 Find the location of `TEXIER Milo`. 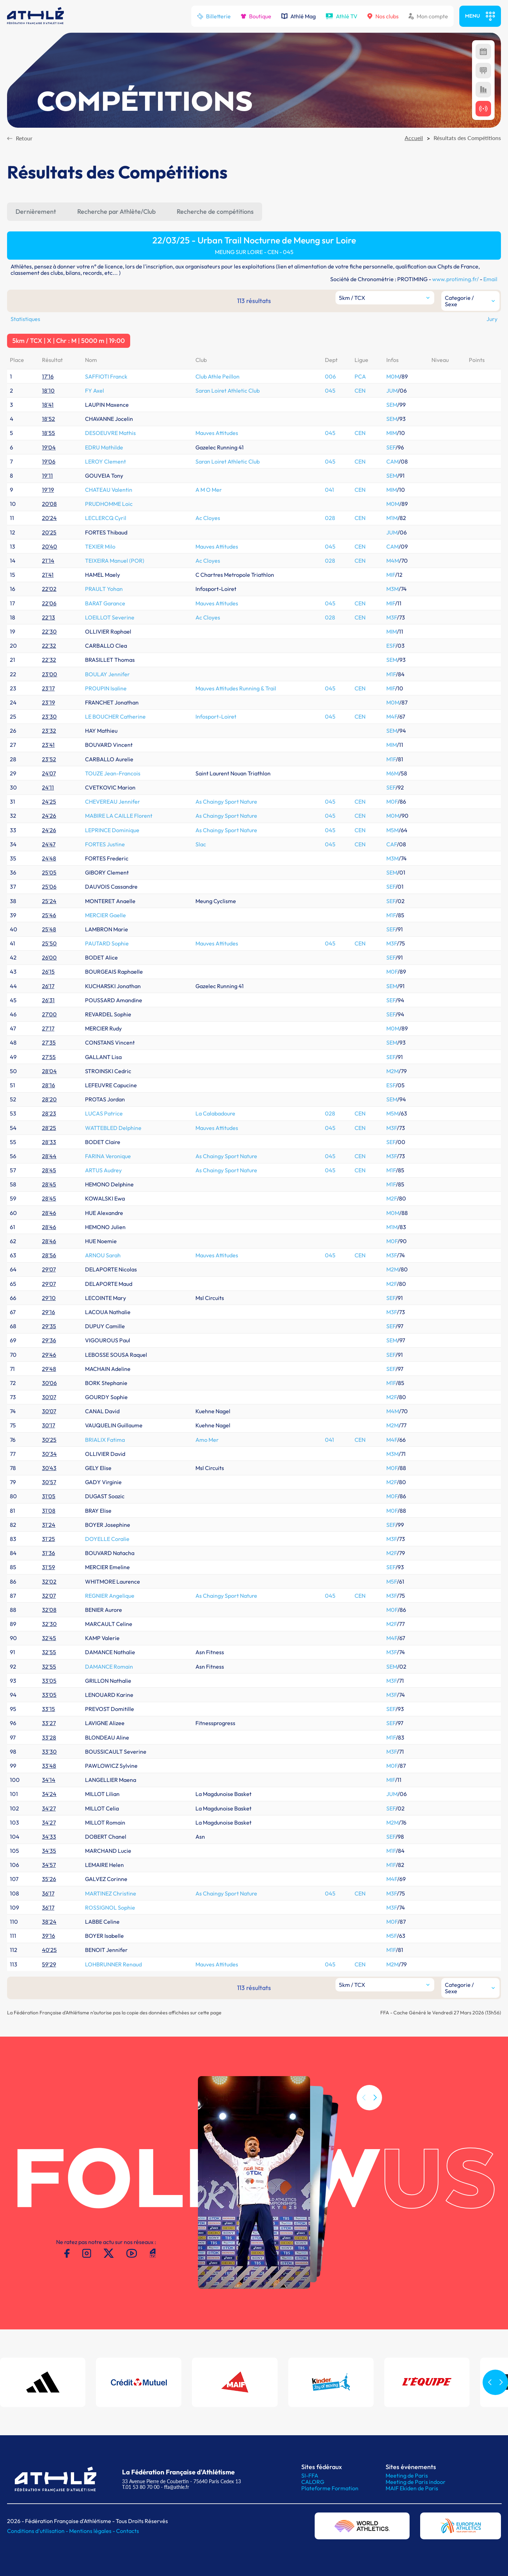

TEXIER Milo is located at coordinates (100, 546).